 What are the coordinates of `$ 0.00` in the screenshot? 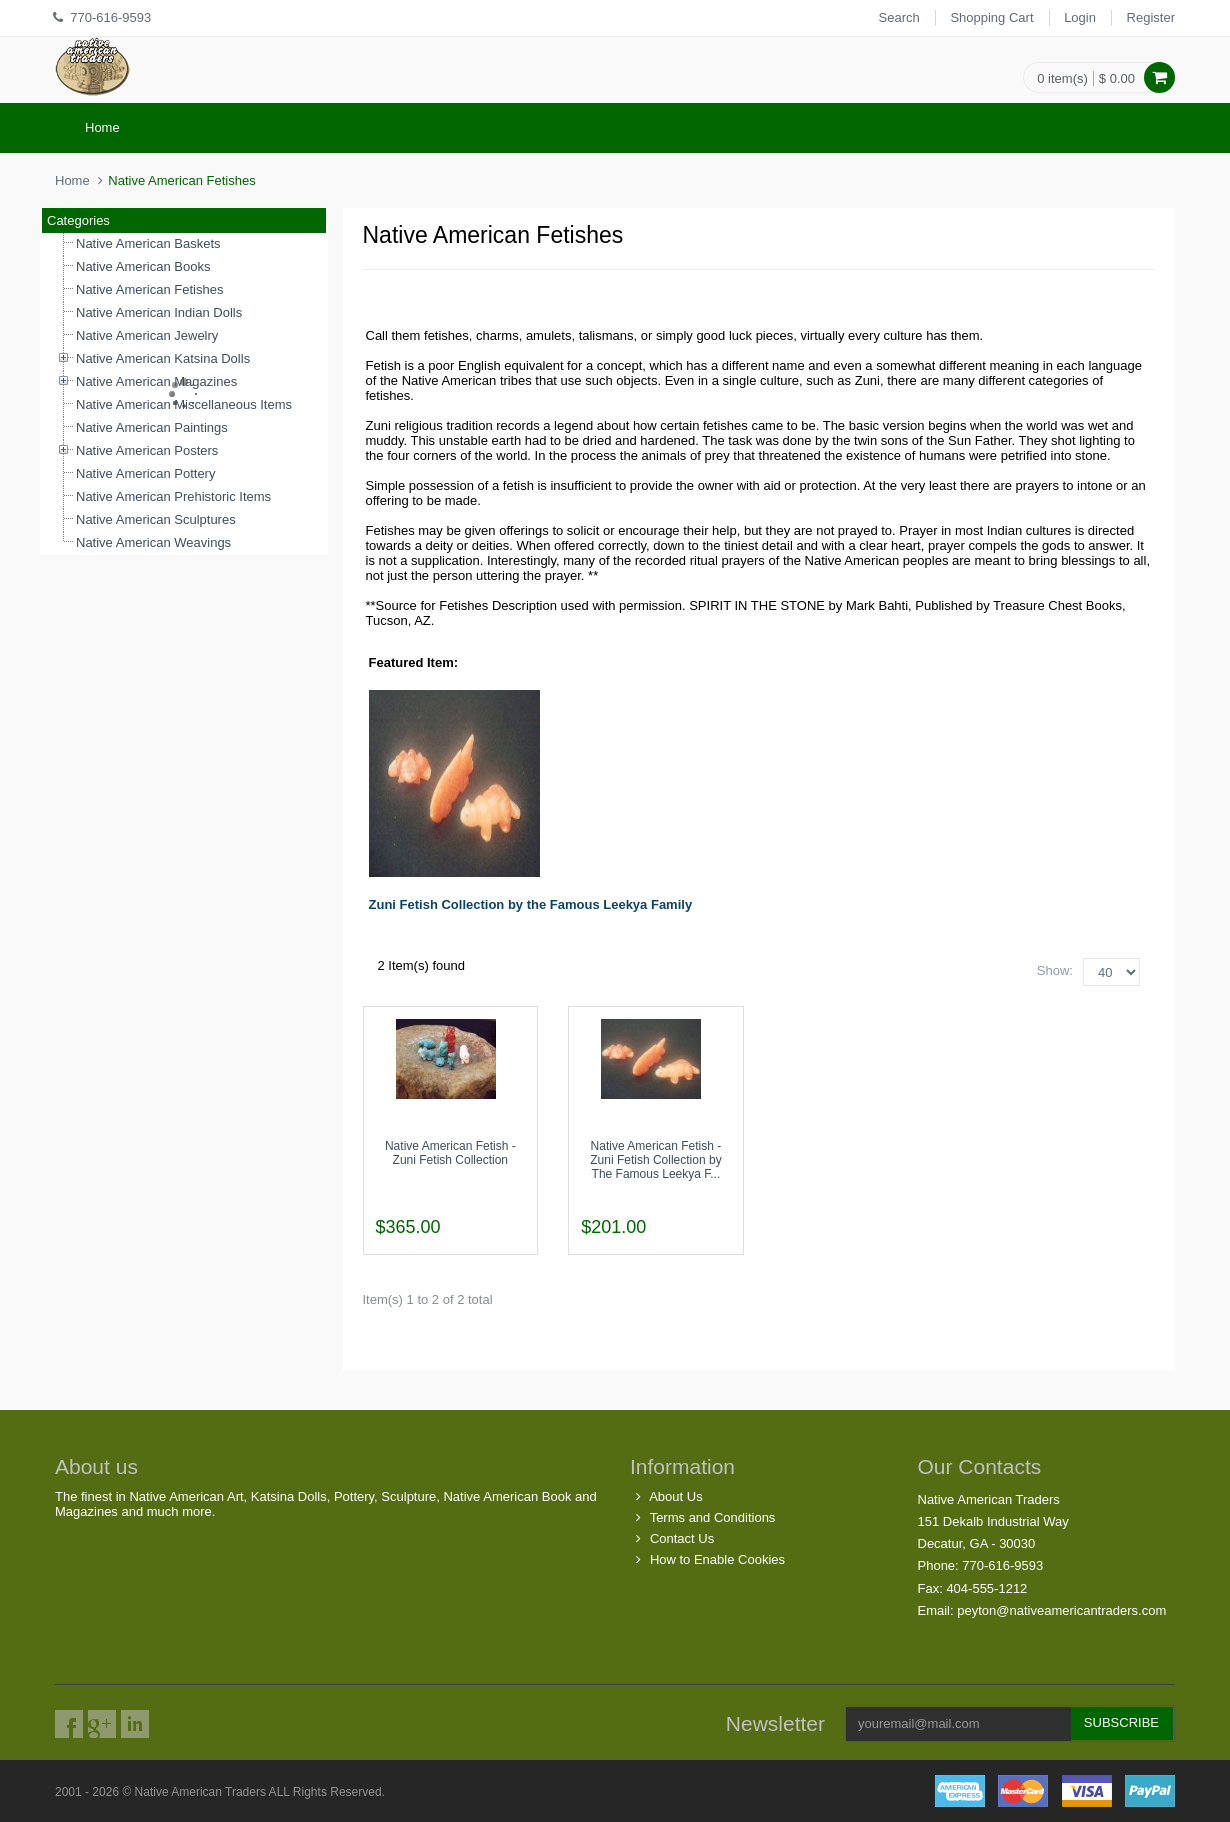 It's located at (1117, 78).